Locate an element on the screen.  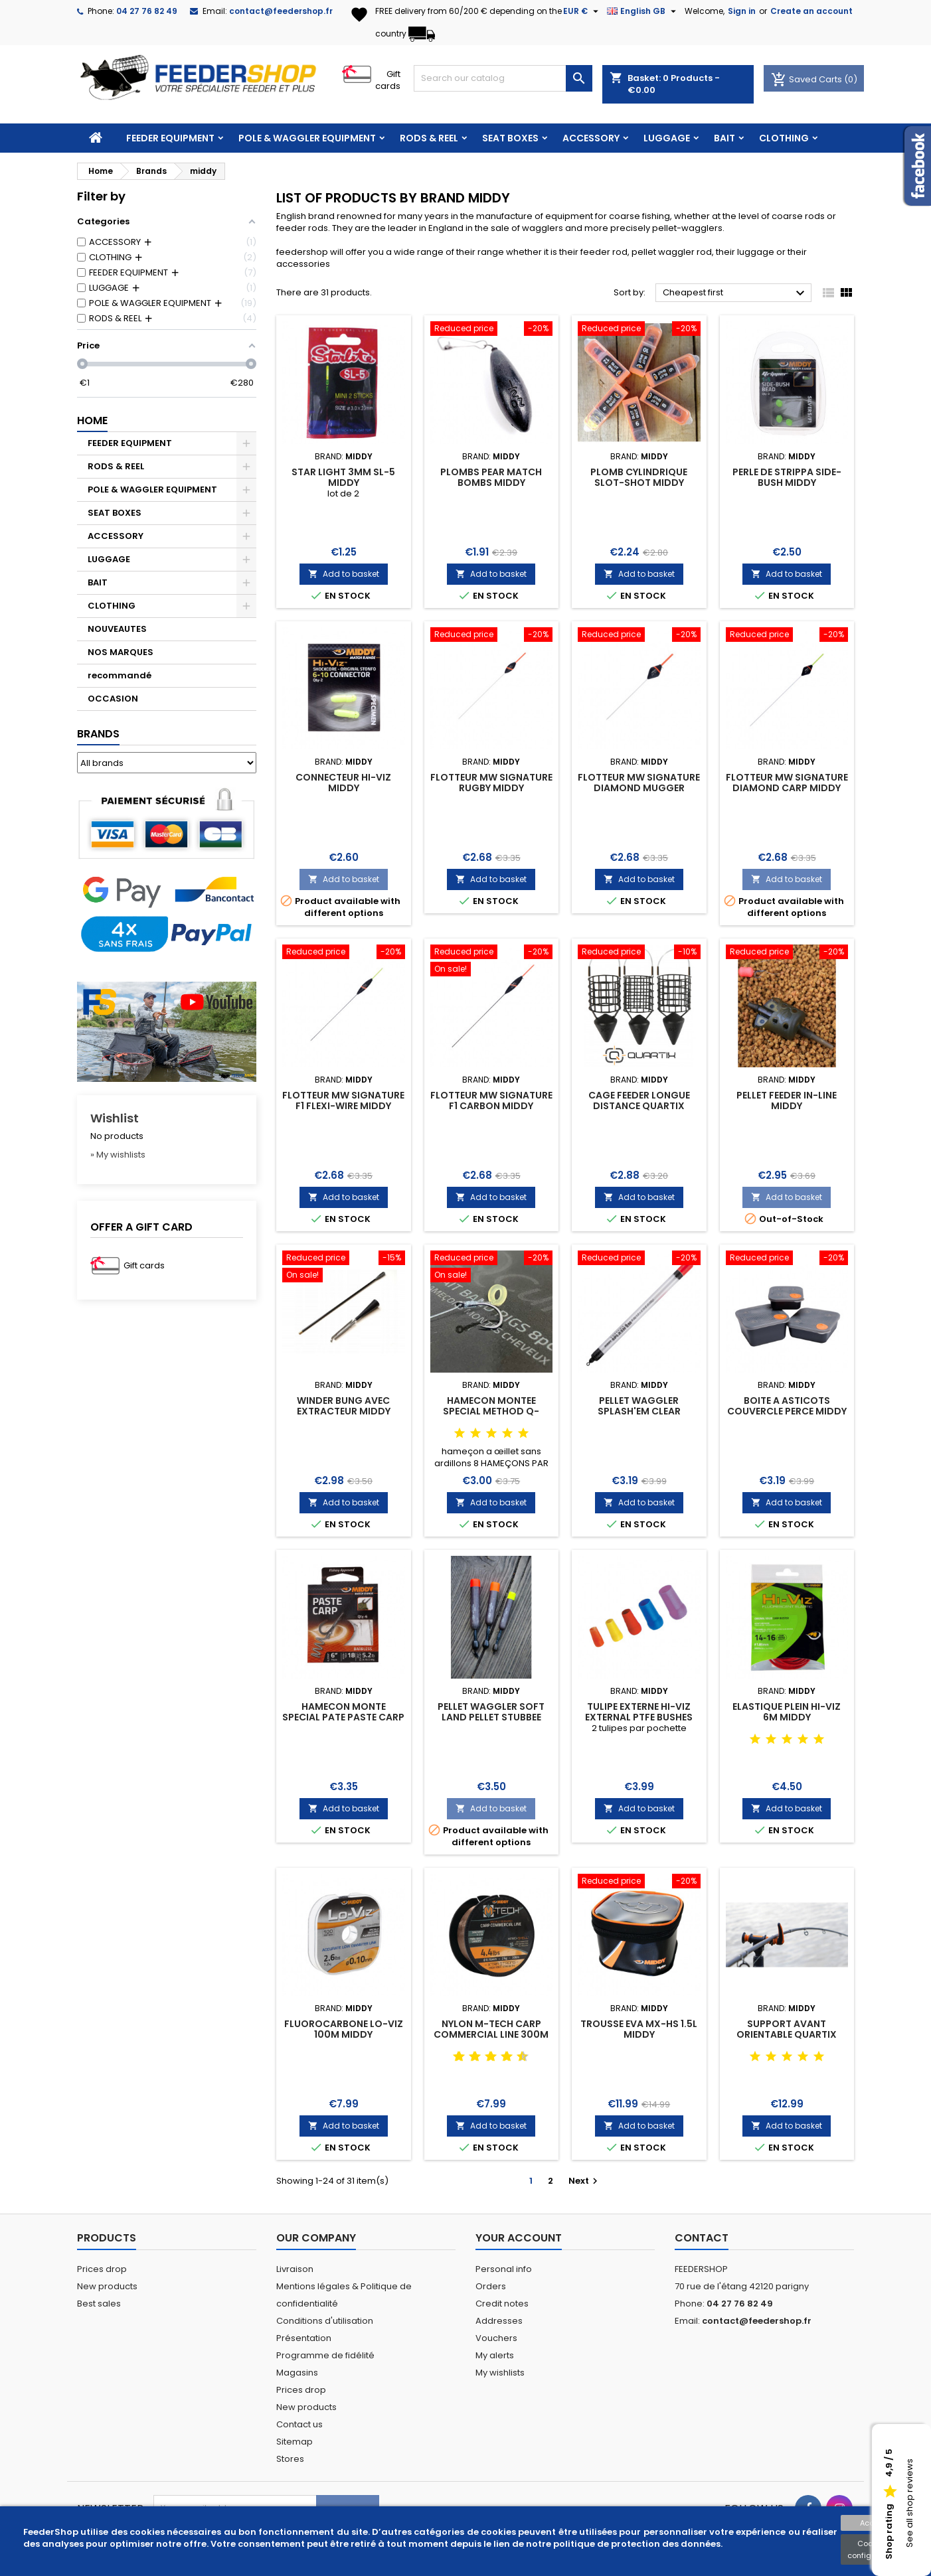
FLOTTEUR MW SIGNATURE RUGBY MIDDY is located at coordinates (491, 783).